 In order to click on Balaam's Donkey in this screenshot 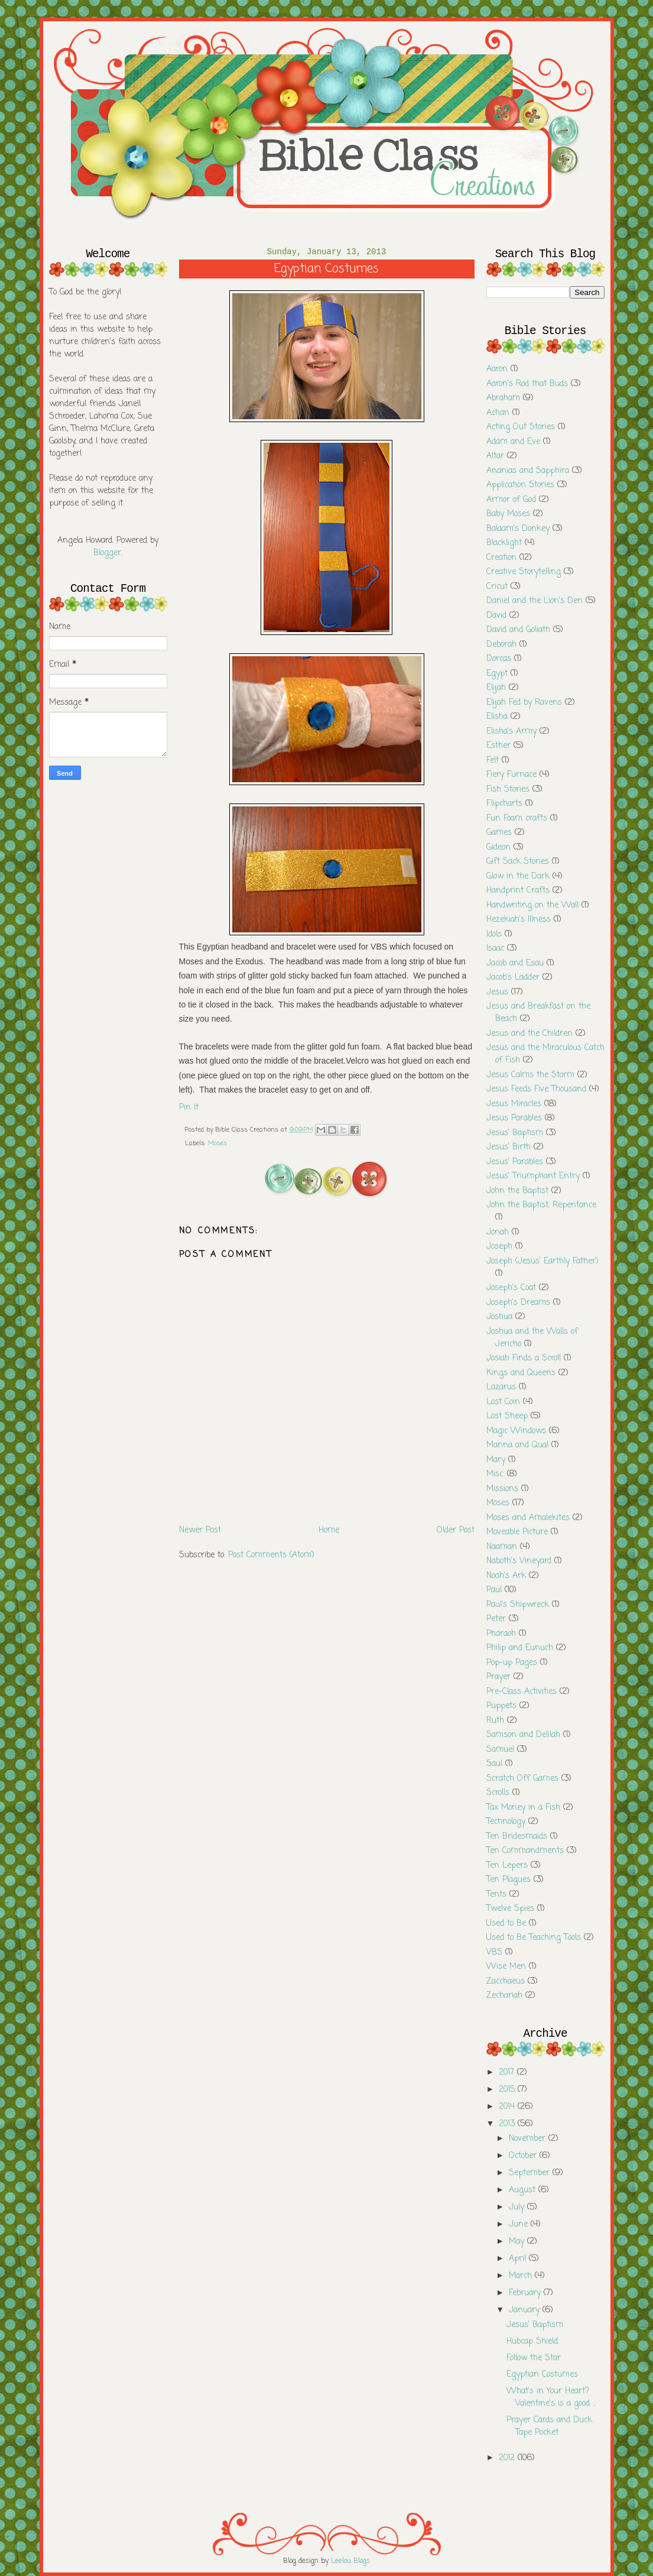, I will do `click(518, 529)`.